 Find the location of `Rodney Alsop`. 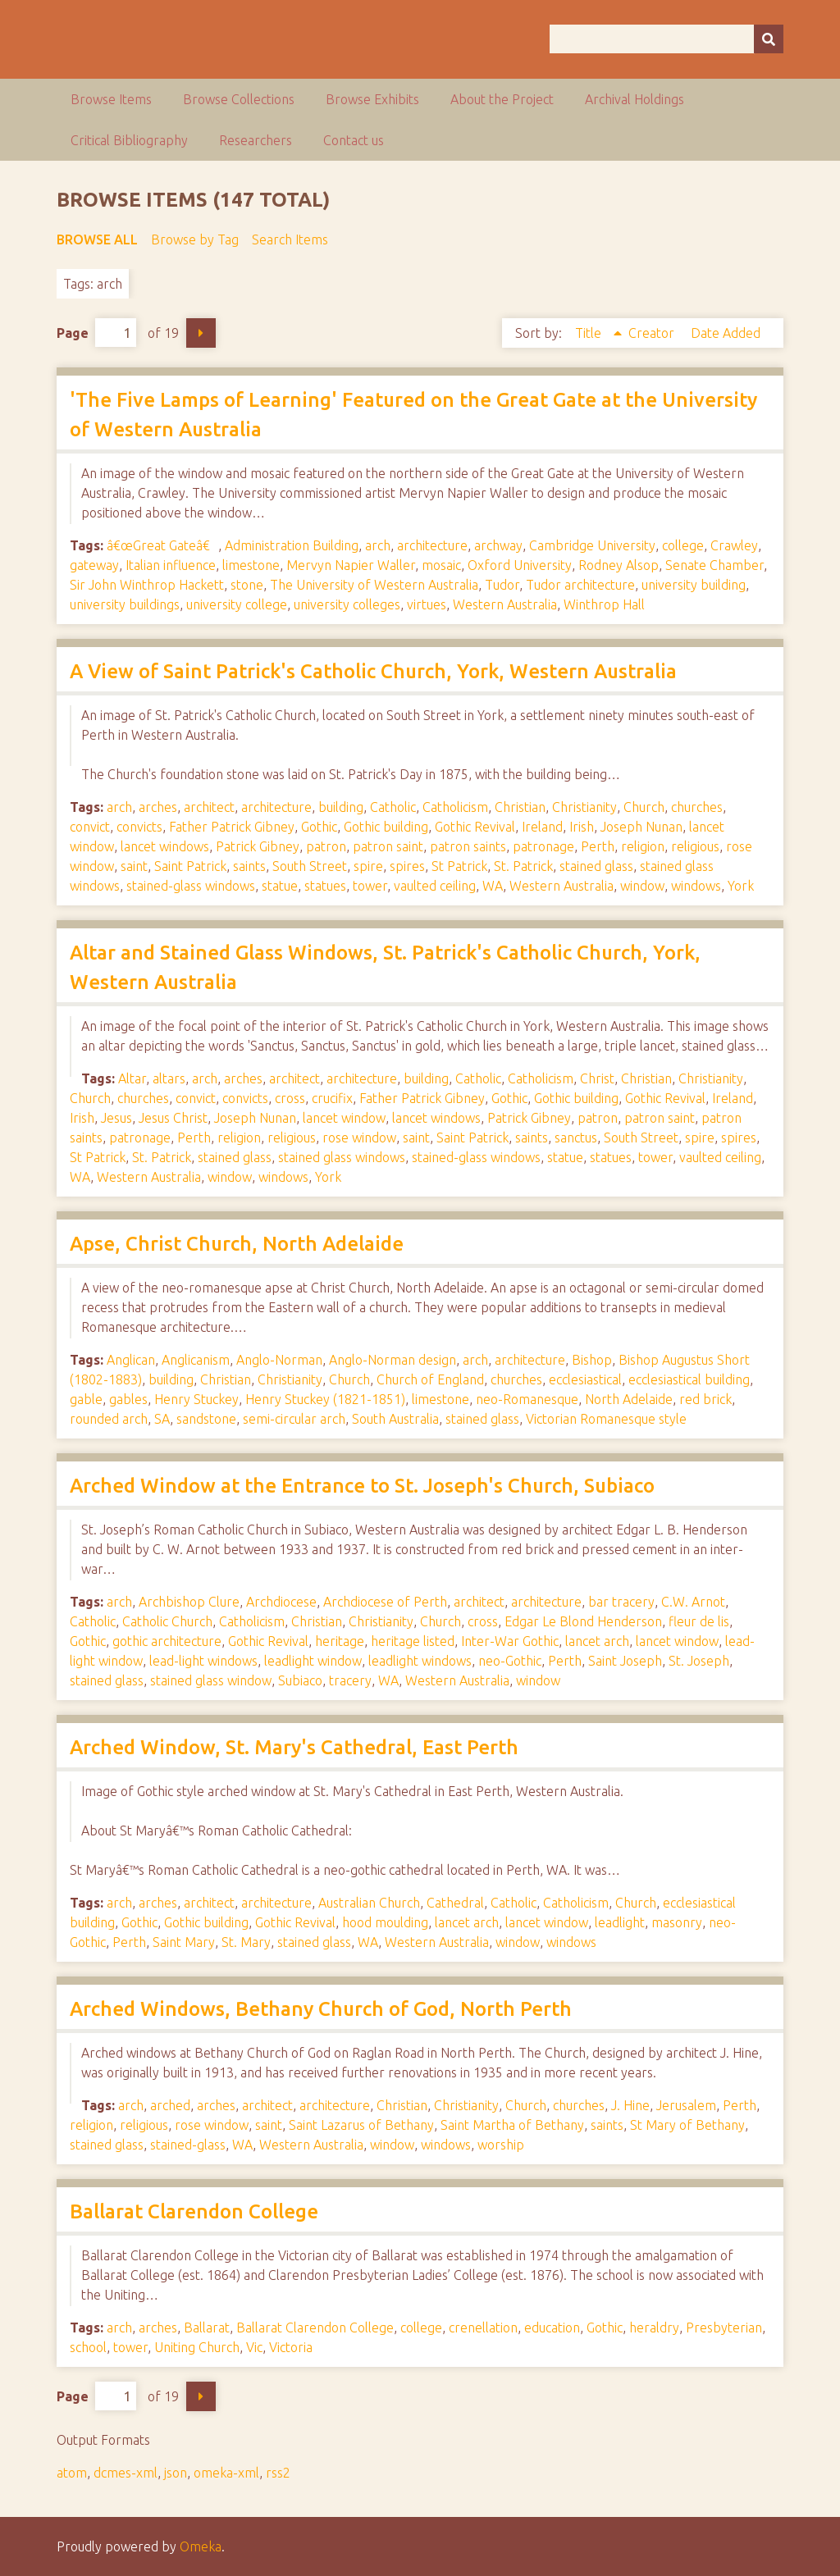

Rodney Alsop is located at coordinates (618, 565).